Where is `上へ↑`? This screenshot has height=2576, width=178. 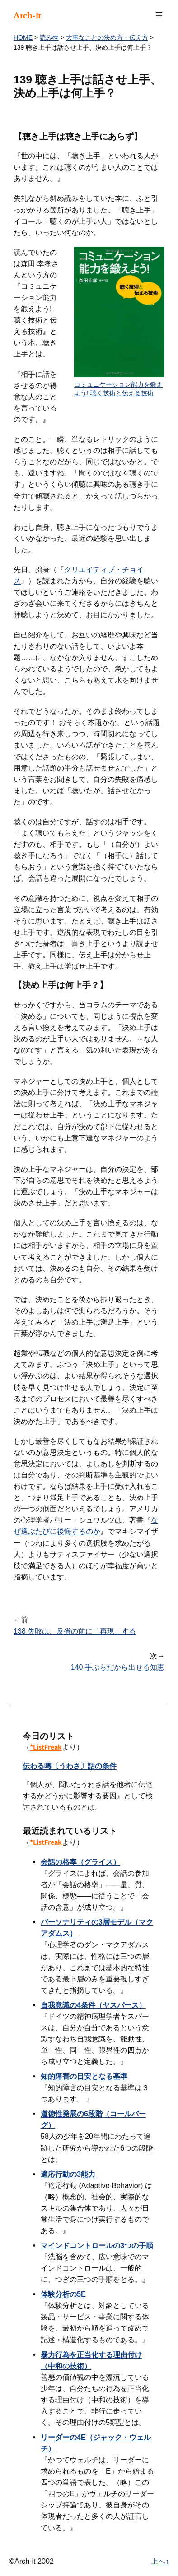 上へ↑ is located at coordinates (160, 2561).